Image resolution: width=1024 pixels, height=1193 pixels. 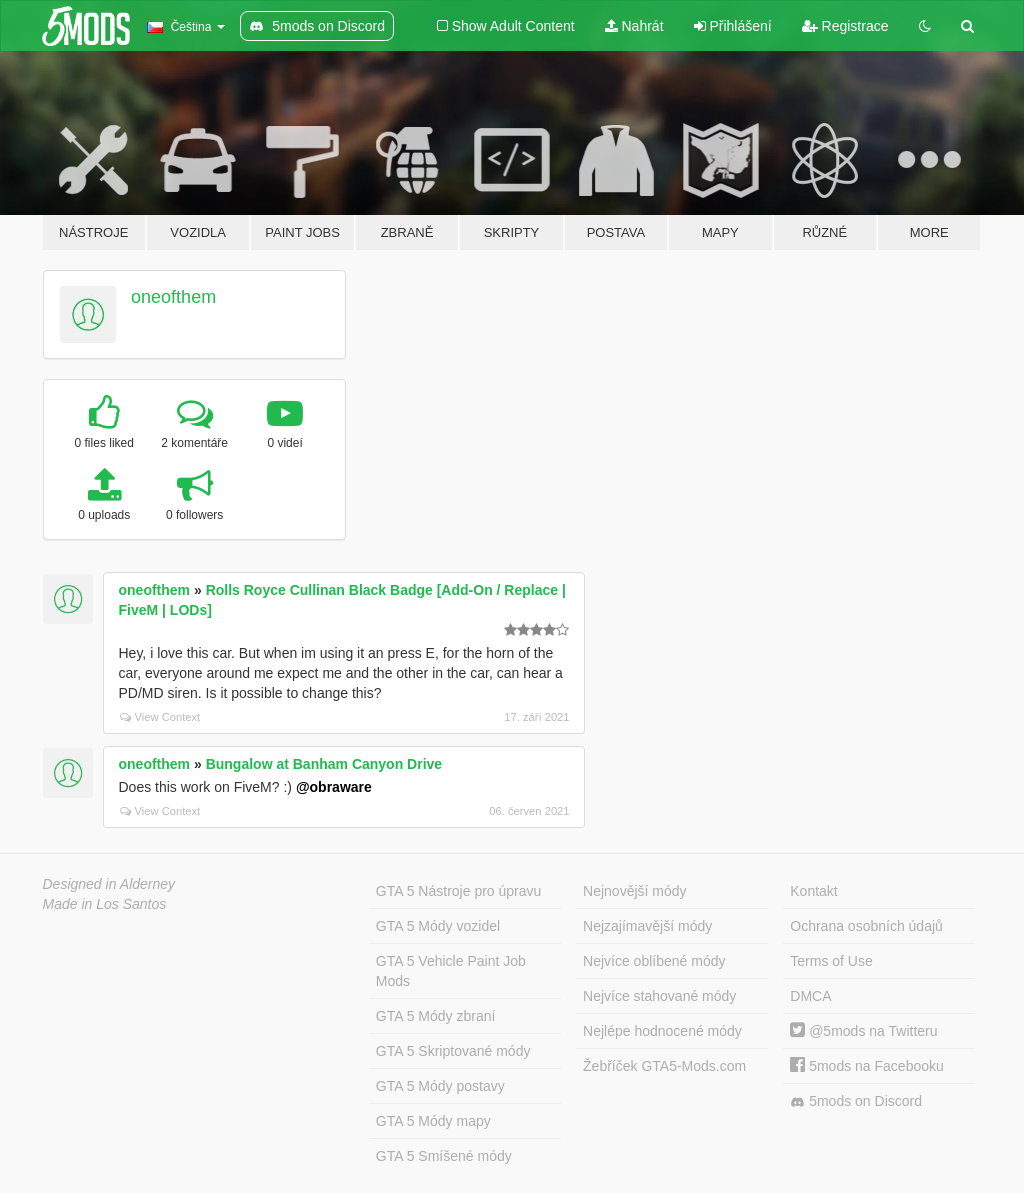 I want to click on Žebříček GTA5-Mods.com, so click(x=664, y=1066).